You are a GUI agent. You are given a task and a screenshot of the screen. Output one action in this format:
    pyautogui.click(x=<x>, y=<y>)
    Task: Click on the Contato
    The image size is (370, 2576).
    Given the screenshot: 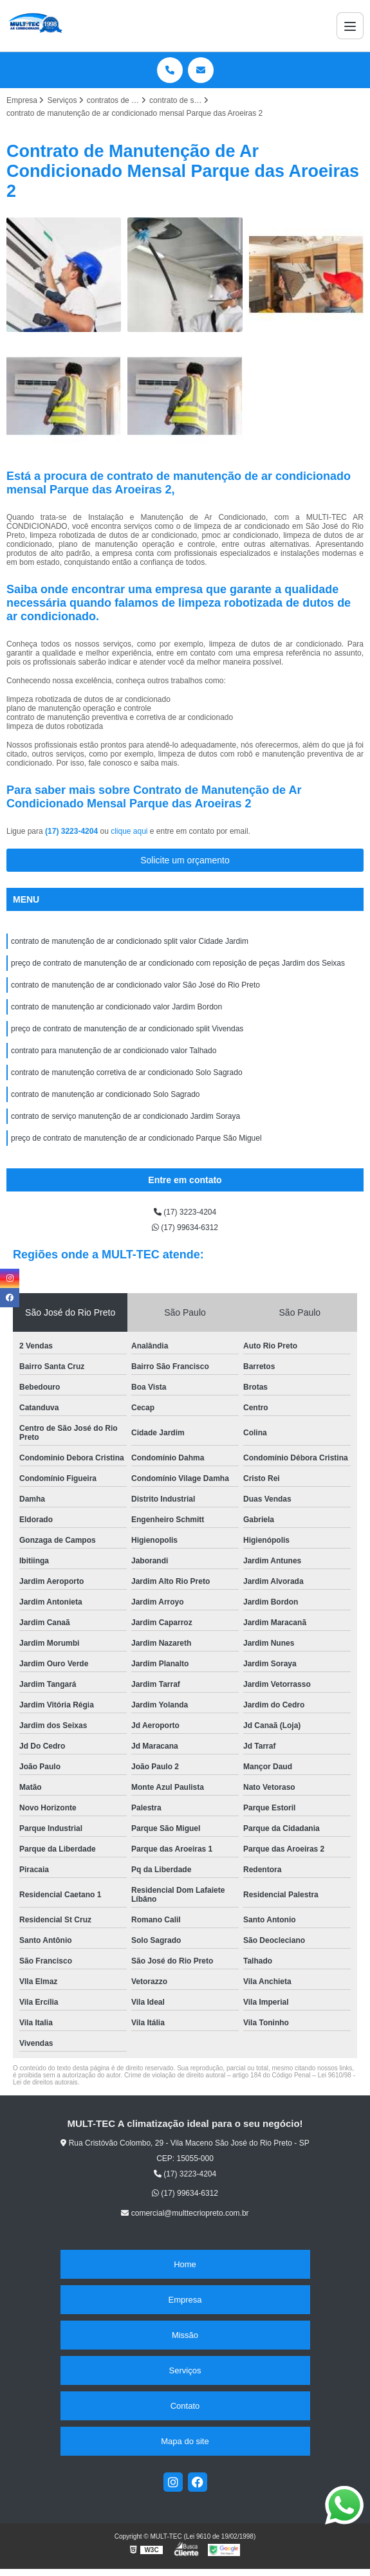 What is the action you would take?
    pyautogui.click(x=185, y=2406)
    